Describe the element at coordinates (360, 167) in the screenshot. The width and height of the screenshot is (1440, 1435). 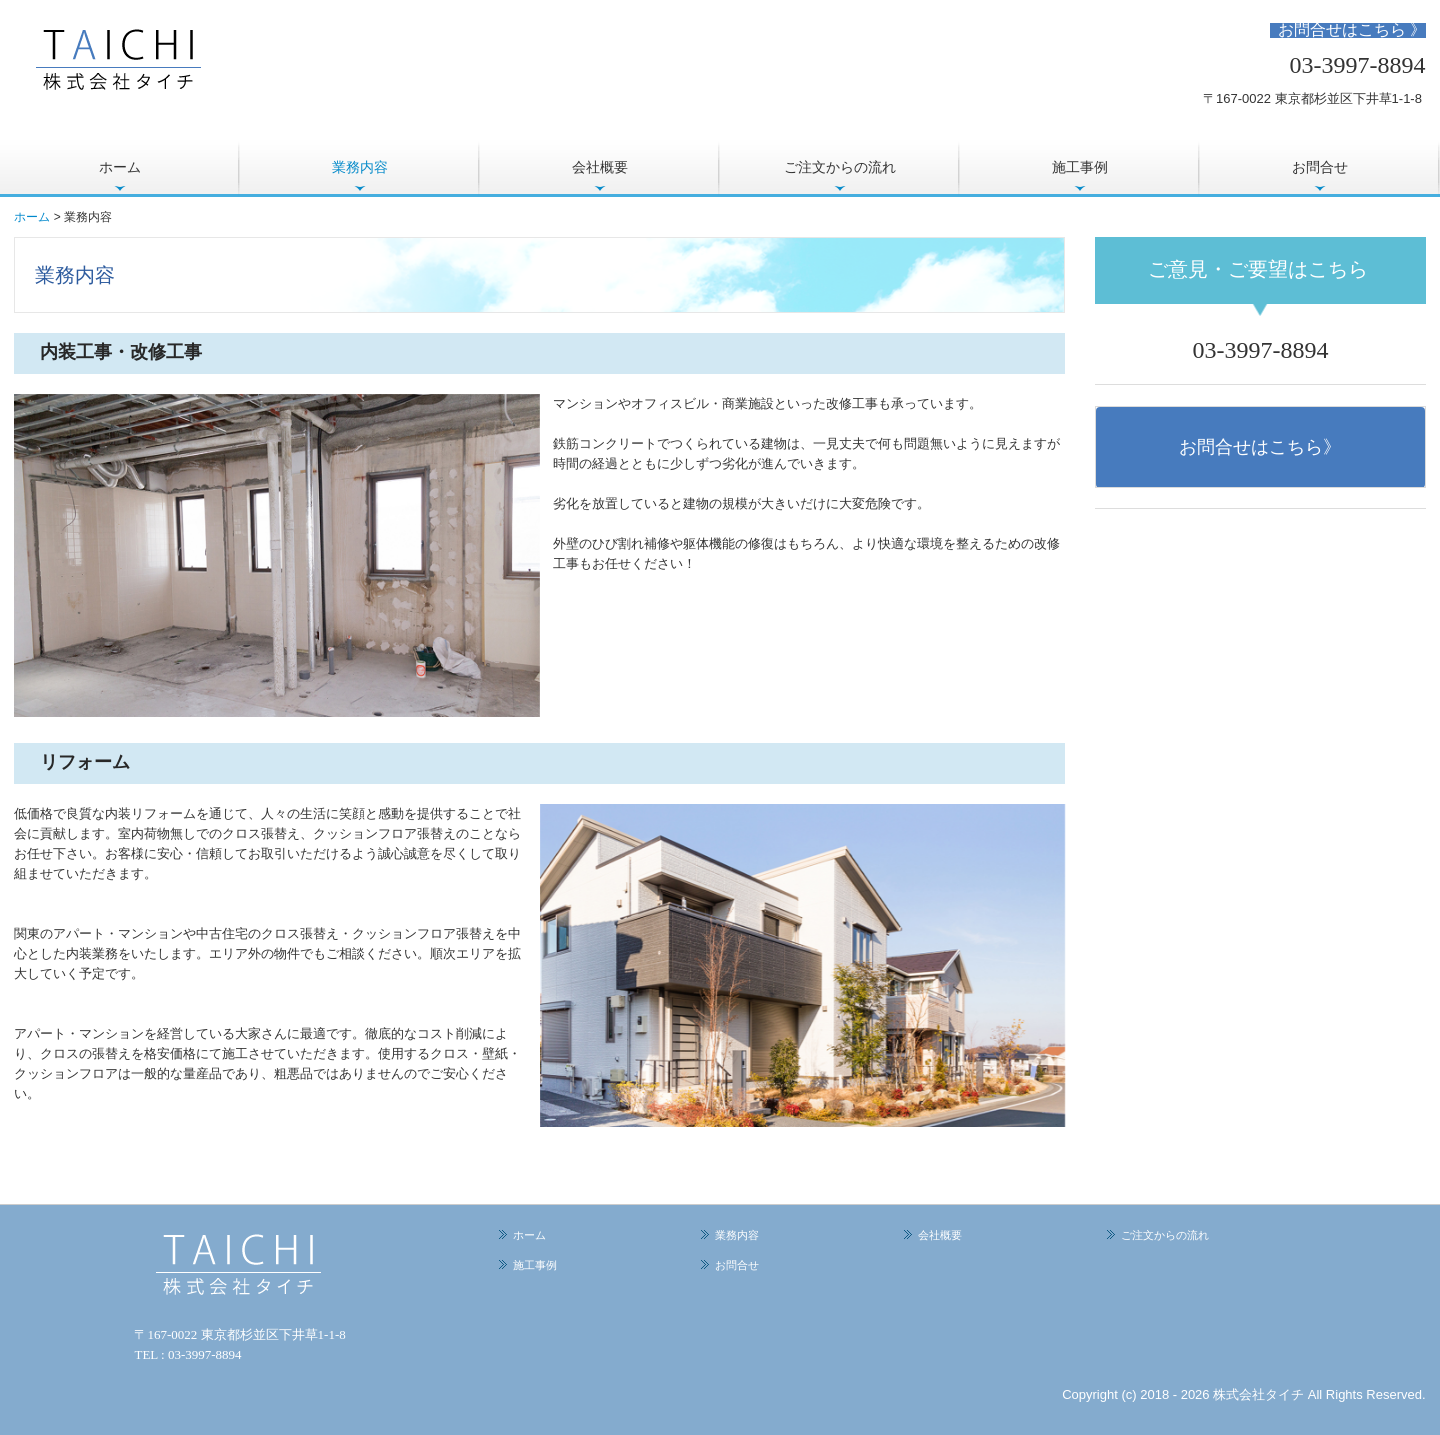
I see `業務内容` at that location.